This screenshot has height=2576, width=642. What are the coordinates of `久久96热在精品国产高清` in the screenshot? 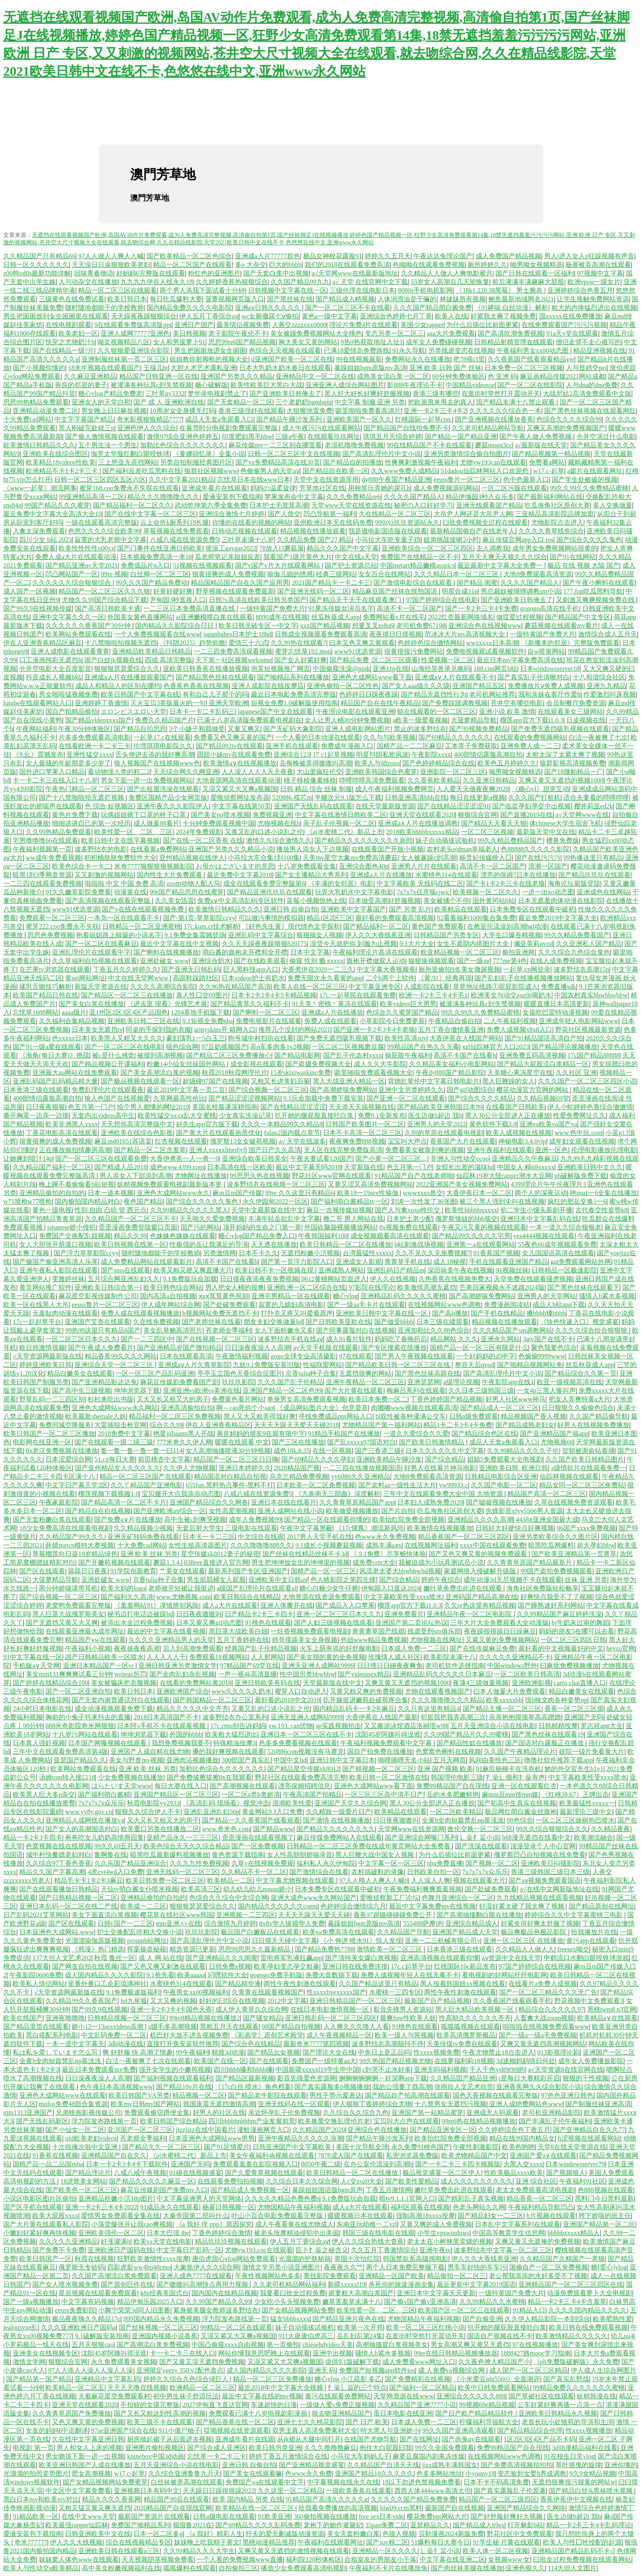 It's located at (235, 986).